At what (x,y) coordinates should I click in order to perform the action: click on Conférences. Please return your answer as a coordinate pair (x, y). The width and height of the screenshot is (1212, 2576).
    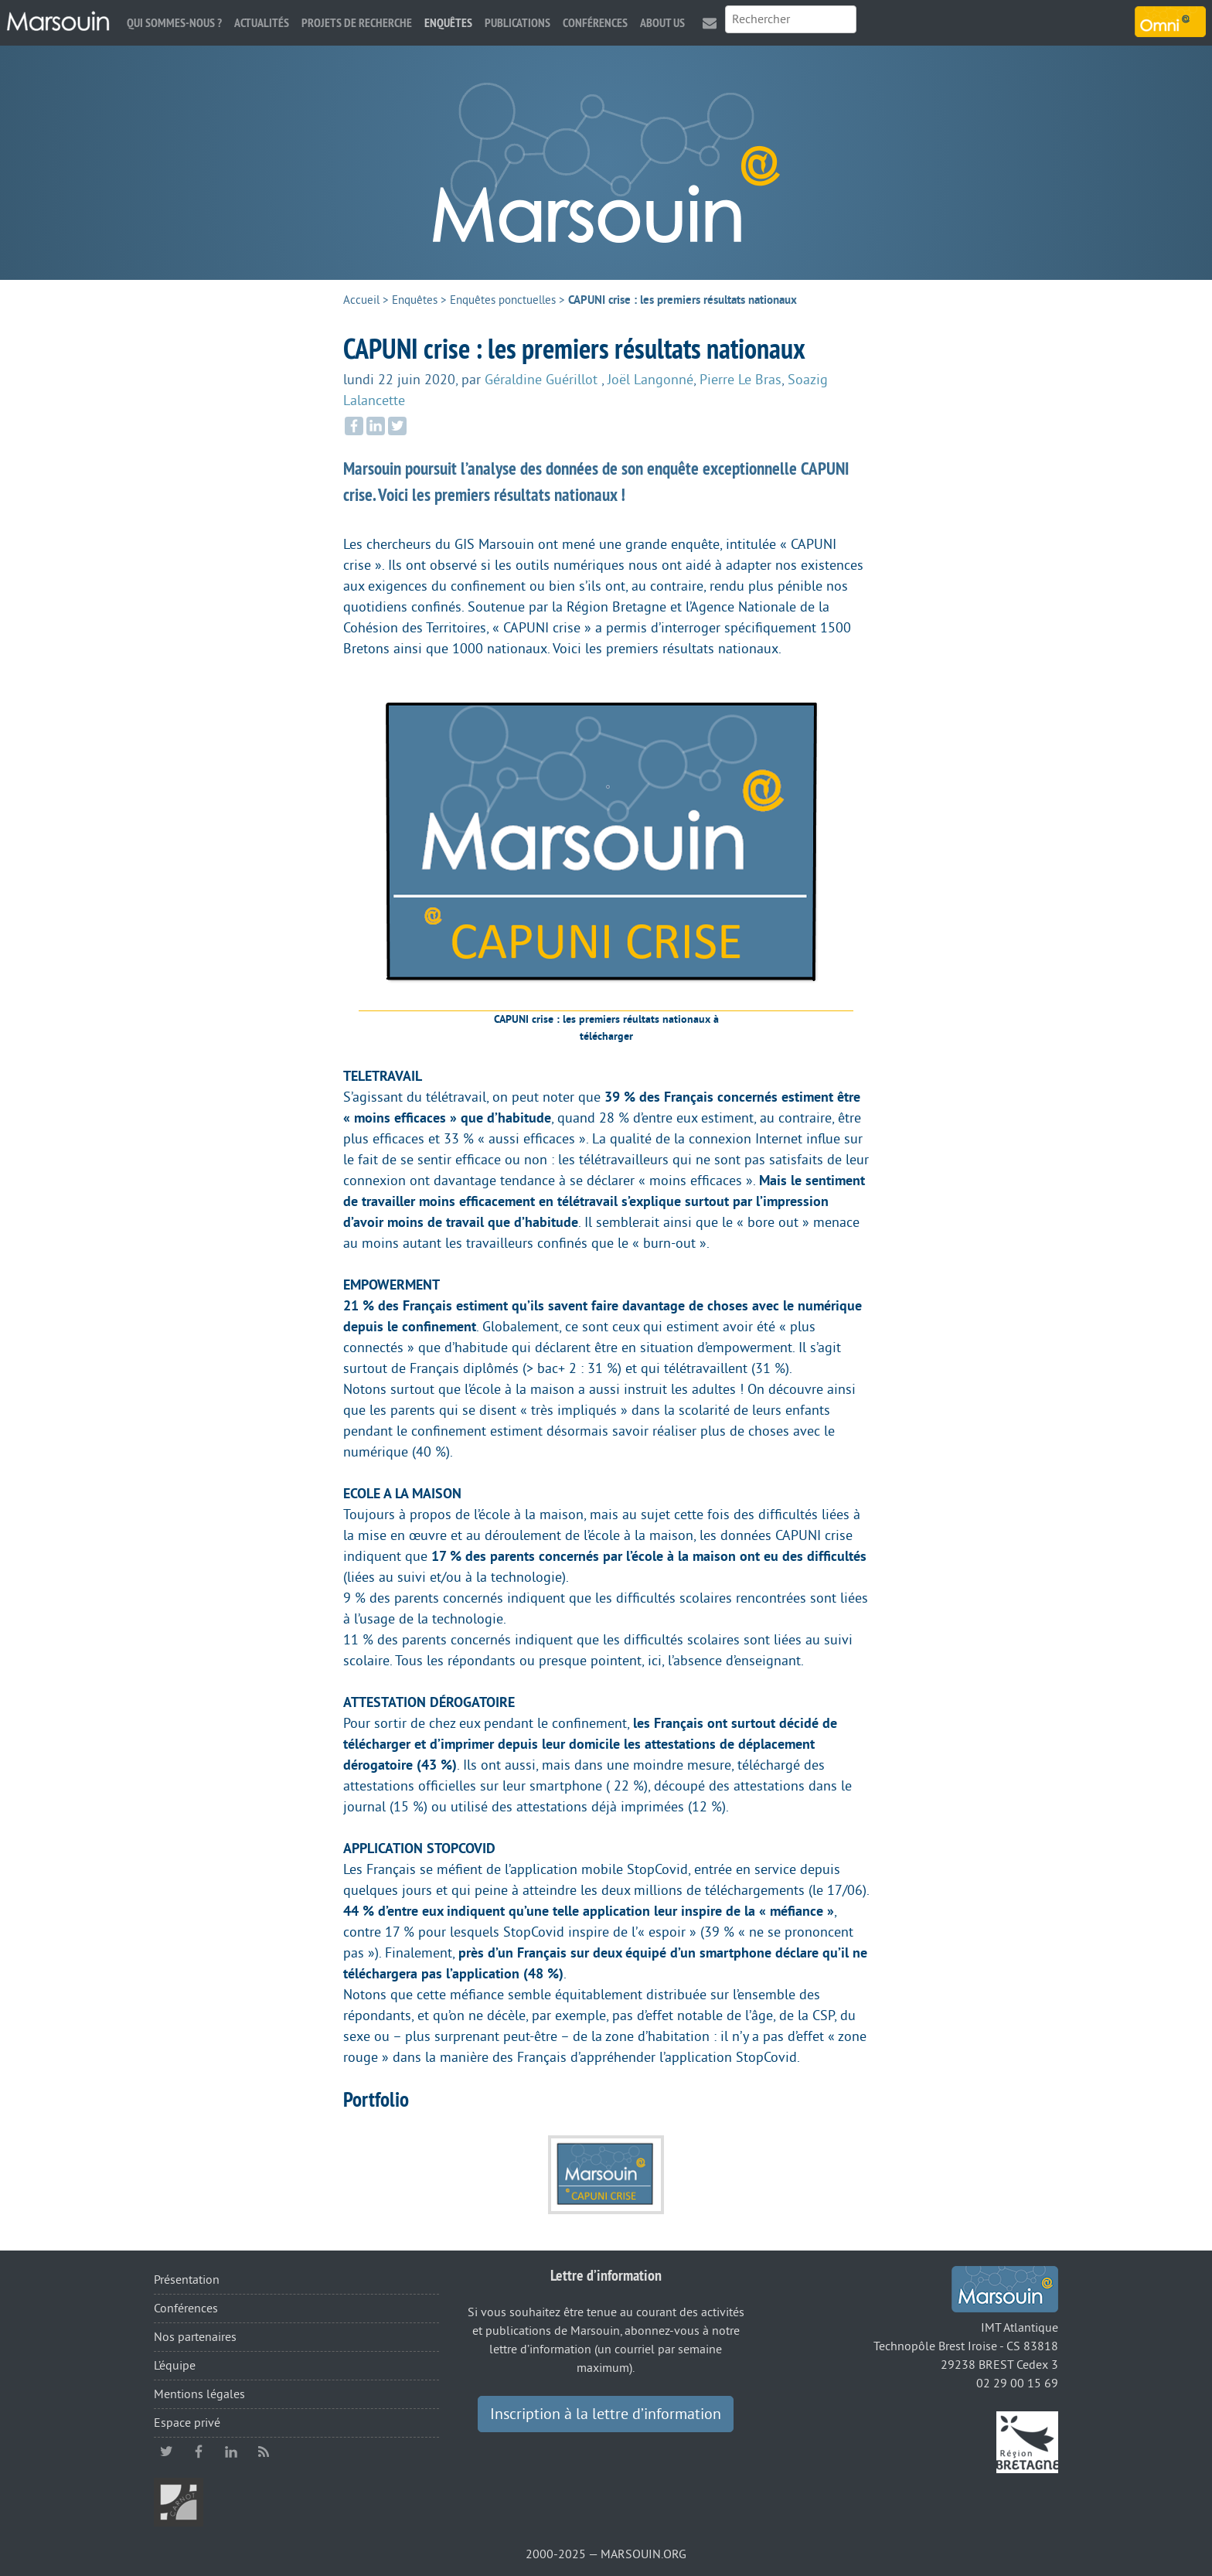
    Looking at the image, I should click on (595, 23).